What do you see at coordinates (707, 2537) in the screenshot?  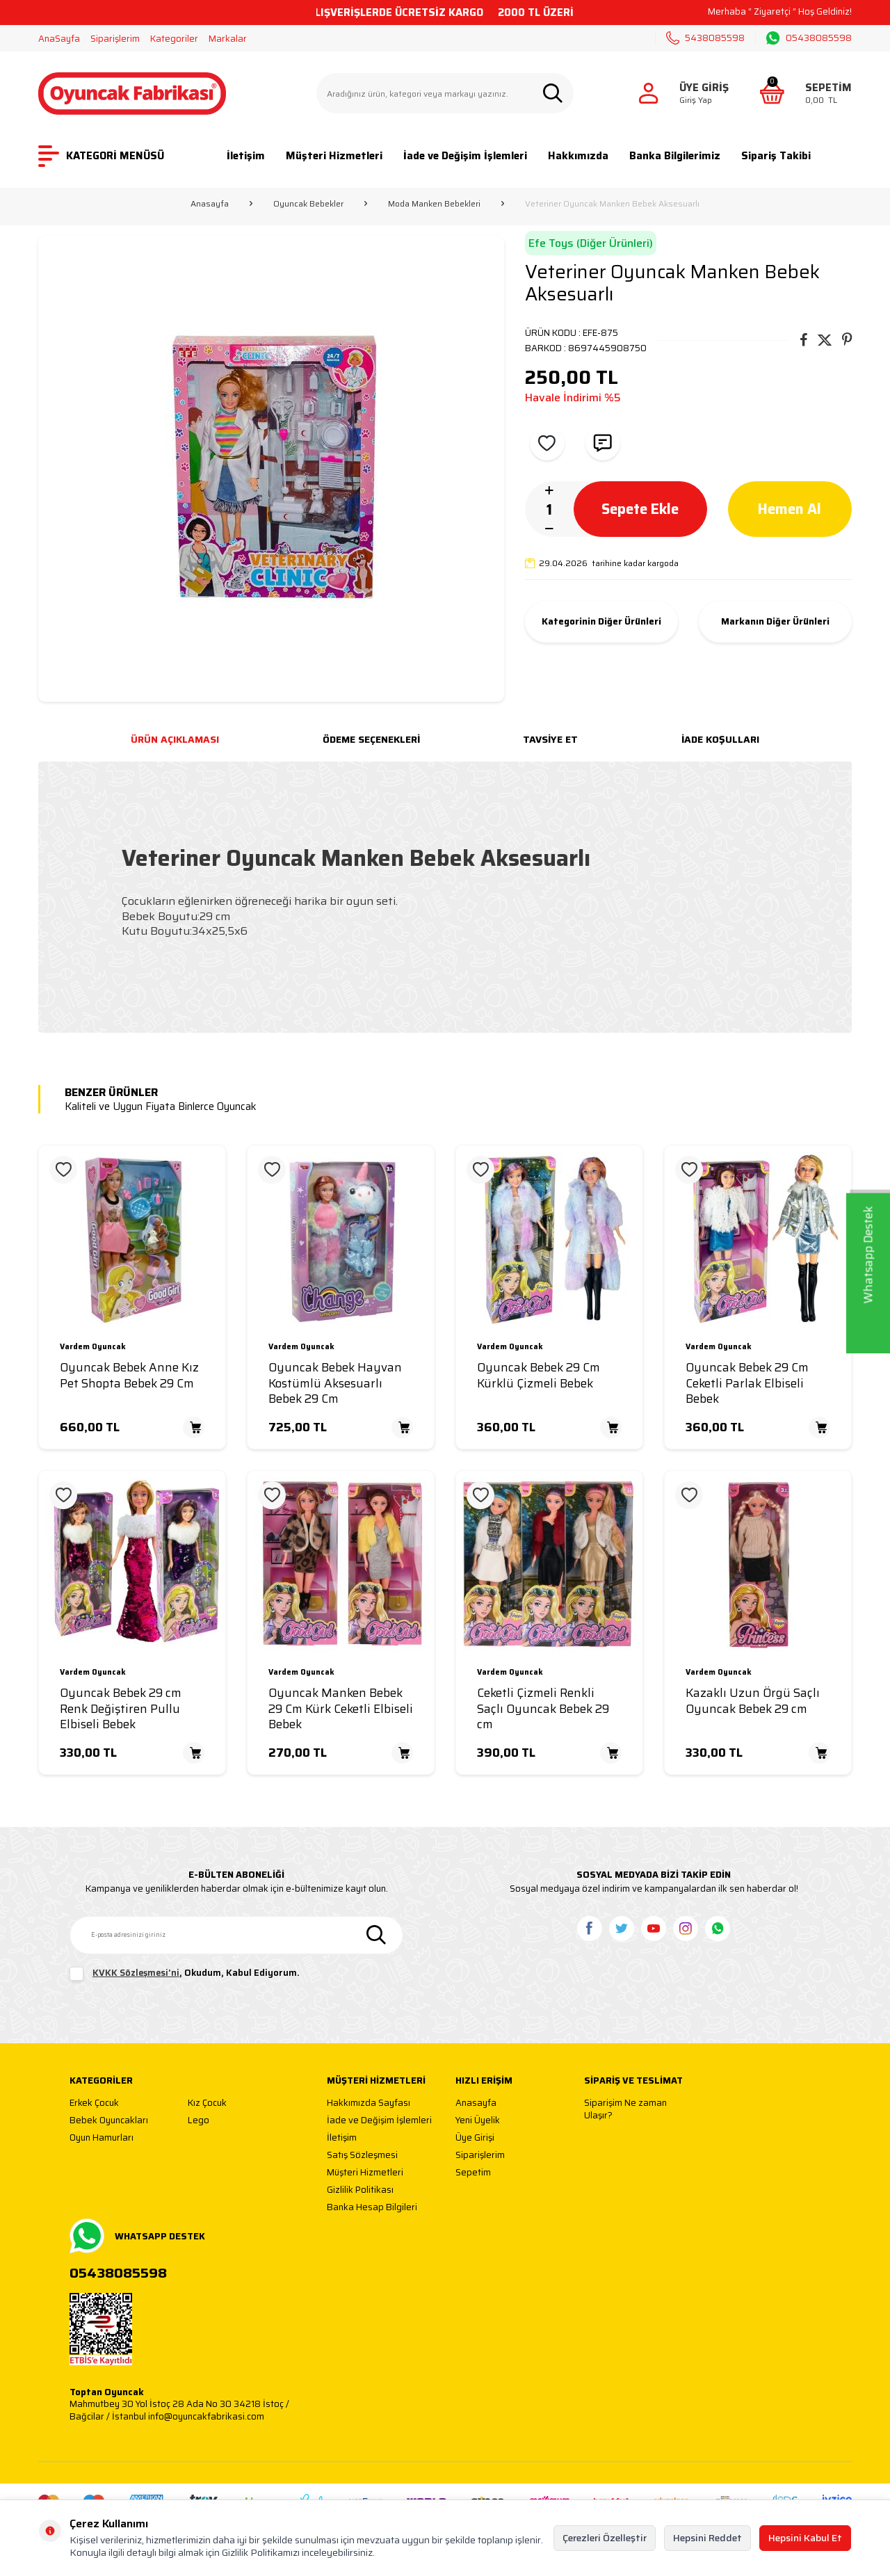 I see `Hepsini Reddet` at bounding box center [707, 2537].